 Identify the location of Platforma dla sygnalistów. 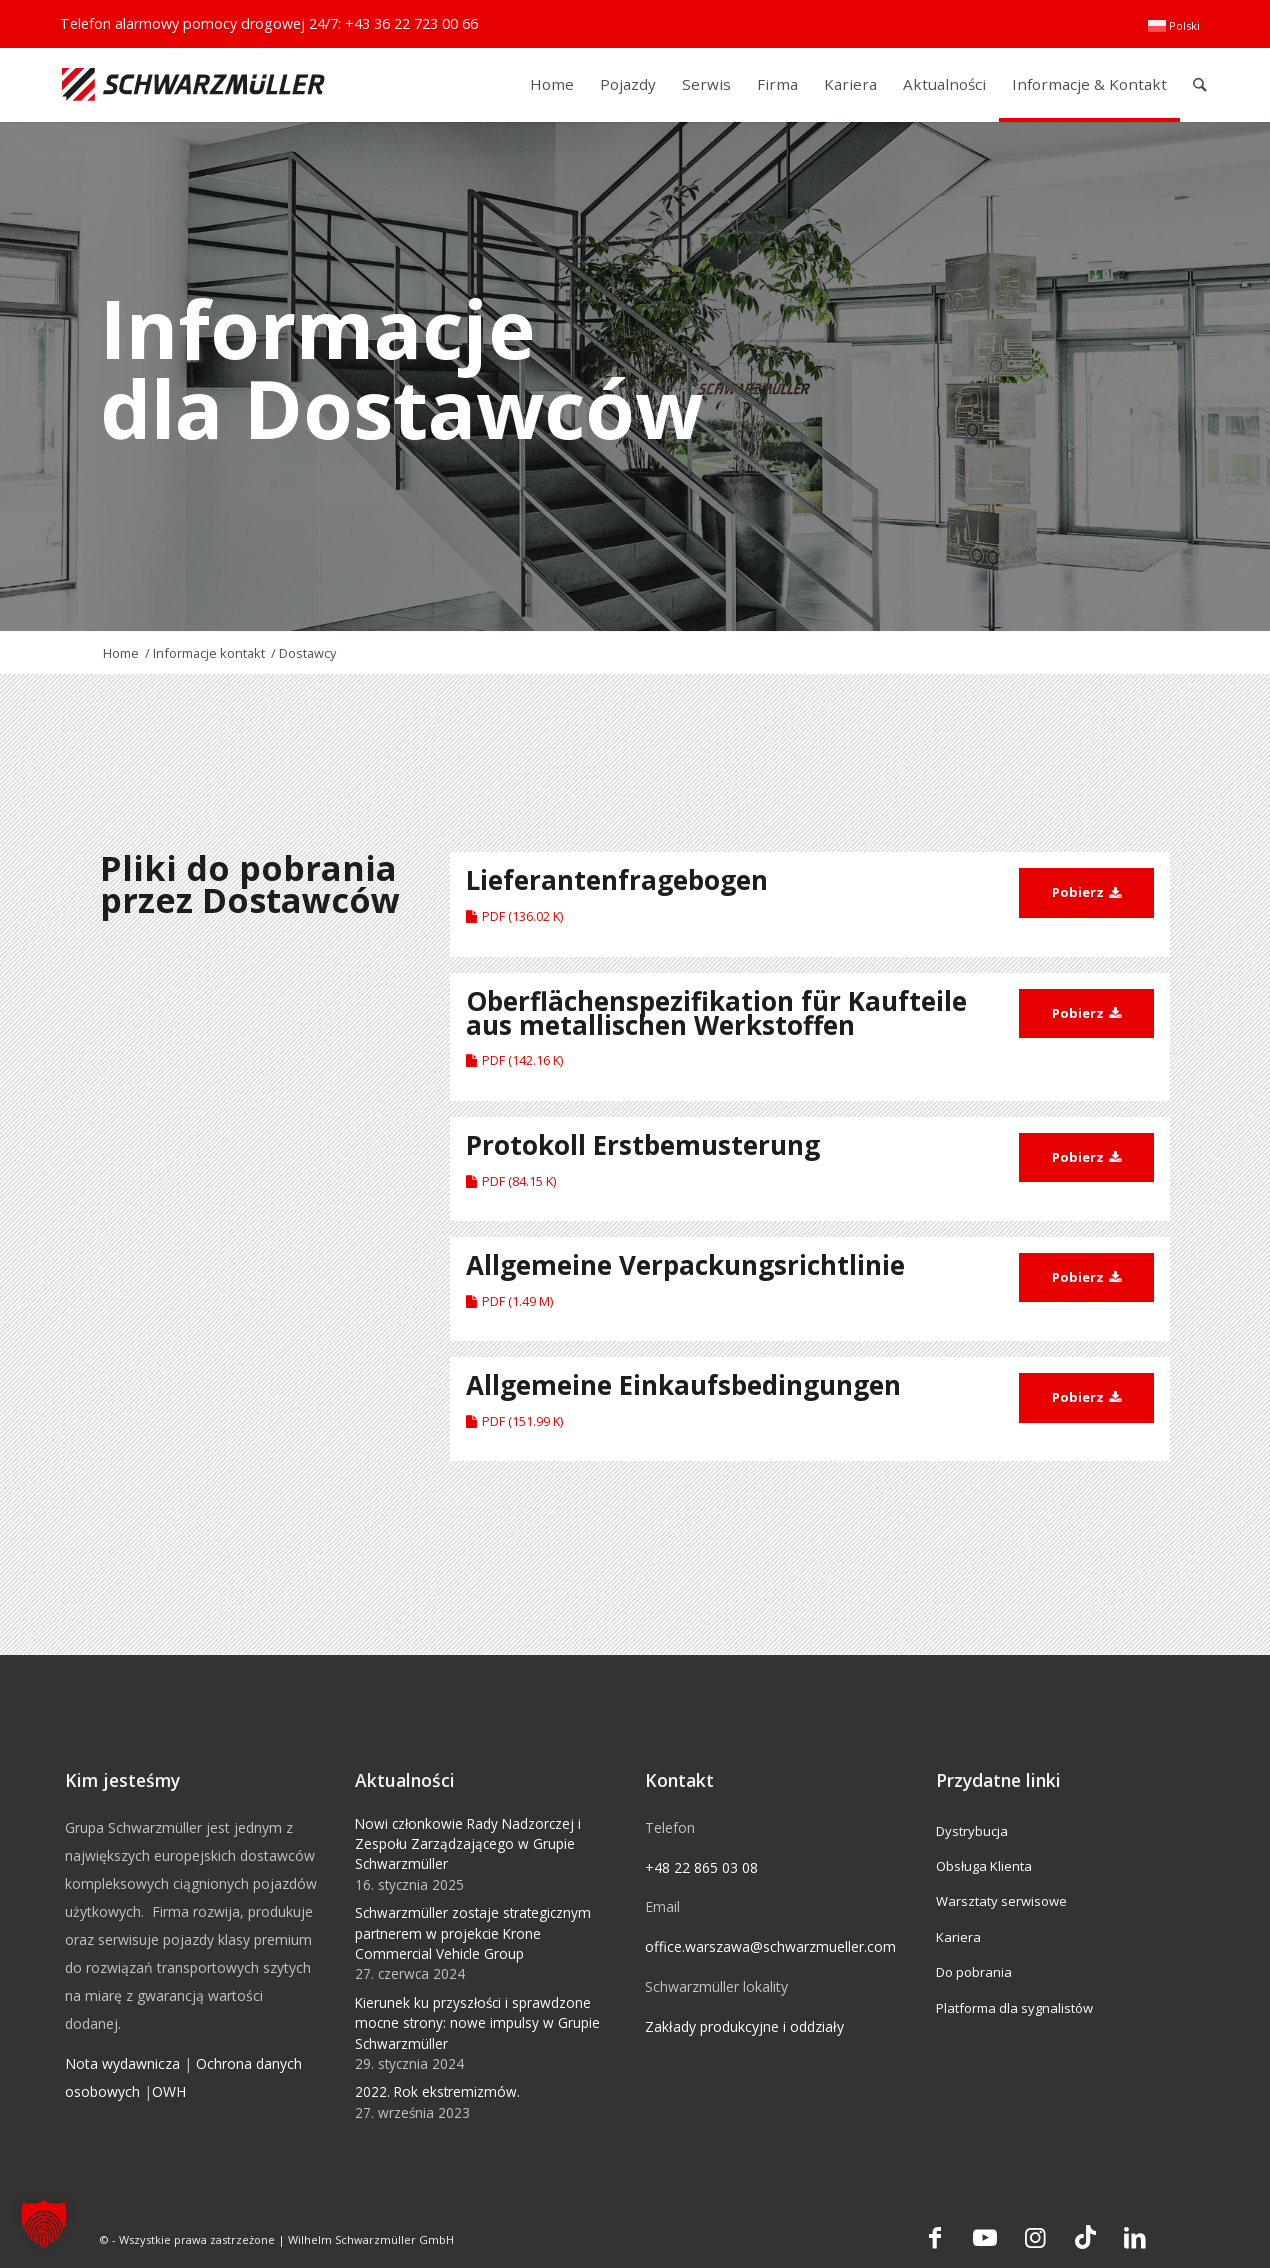
(1014, 2008).